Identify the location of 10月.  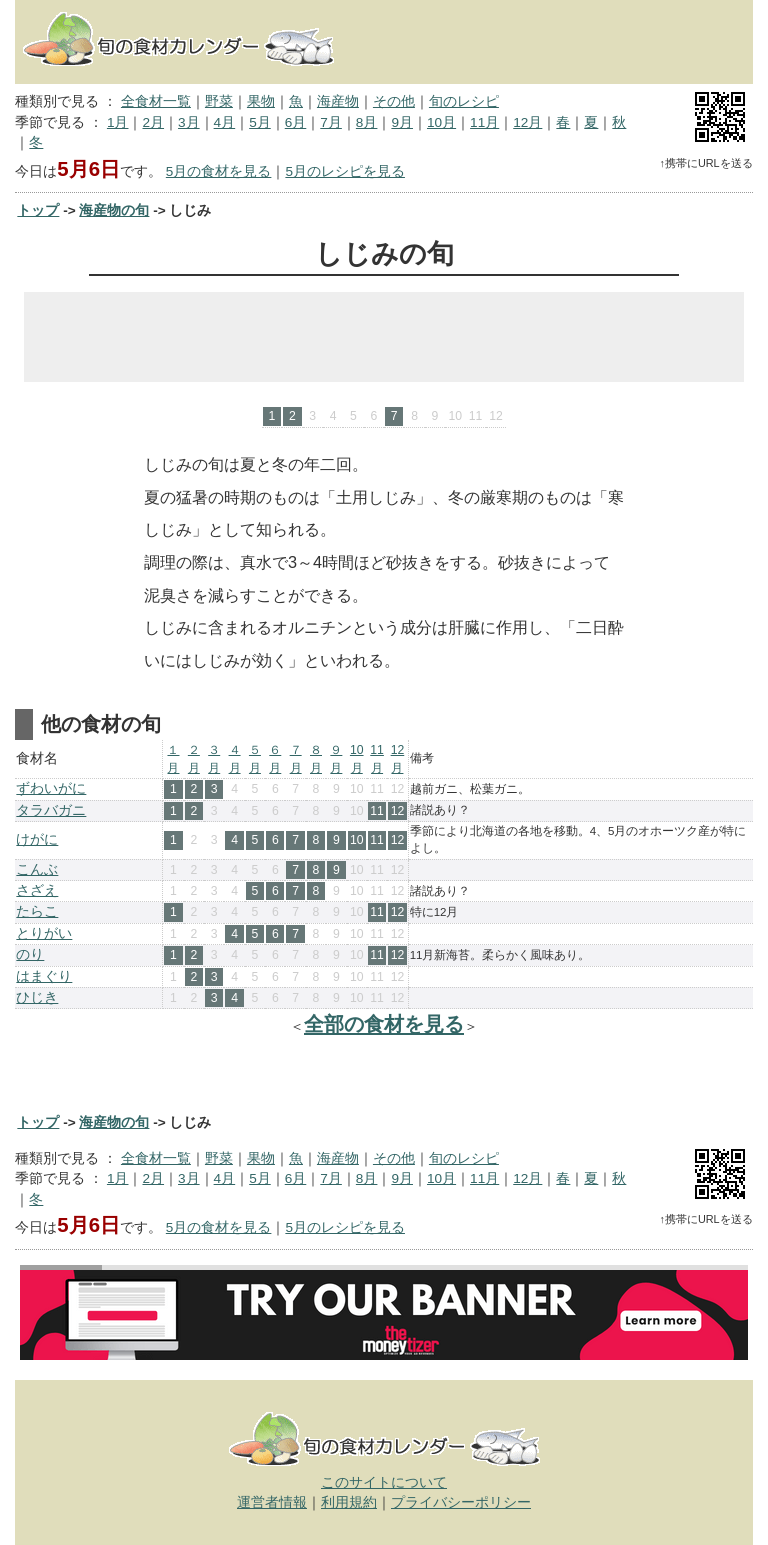
(441, 122).